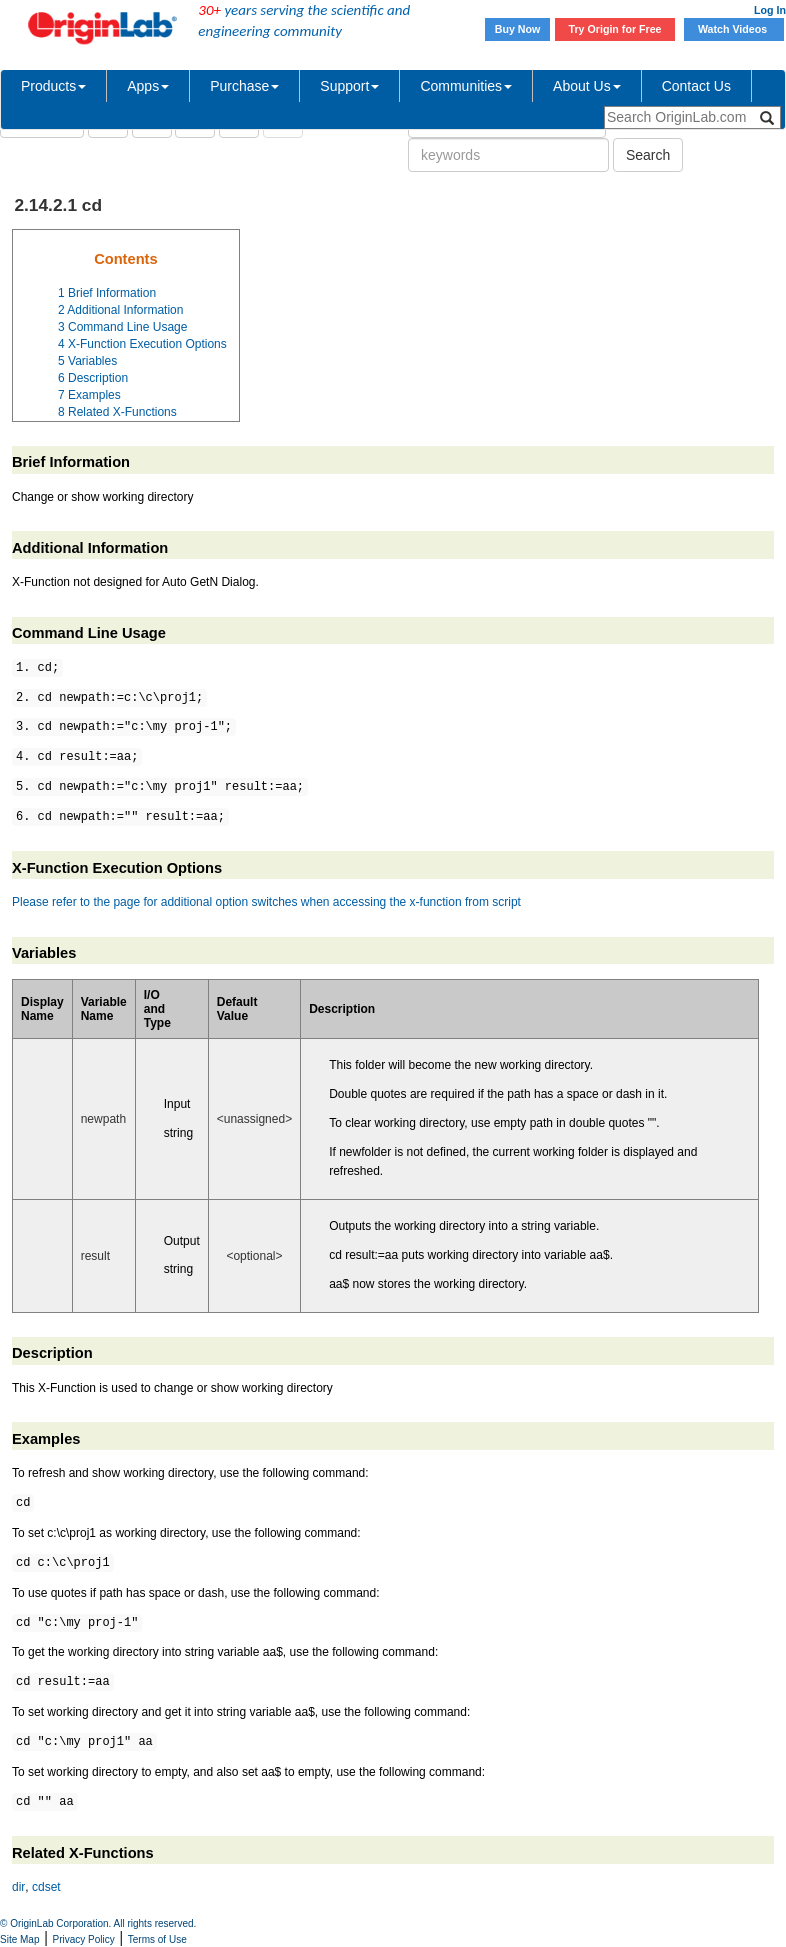 Image resolution: width=786 pixels, height=1947 pixels. What do you see at coordinates (46, 1887) in the screenshot?
I see `cdset` at bounding box center [46, 1887].